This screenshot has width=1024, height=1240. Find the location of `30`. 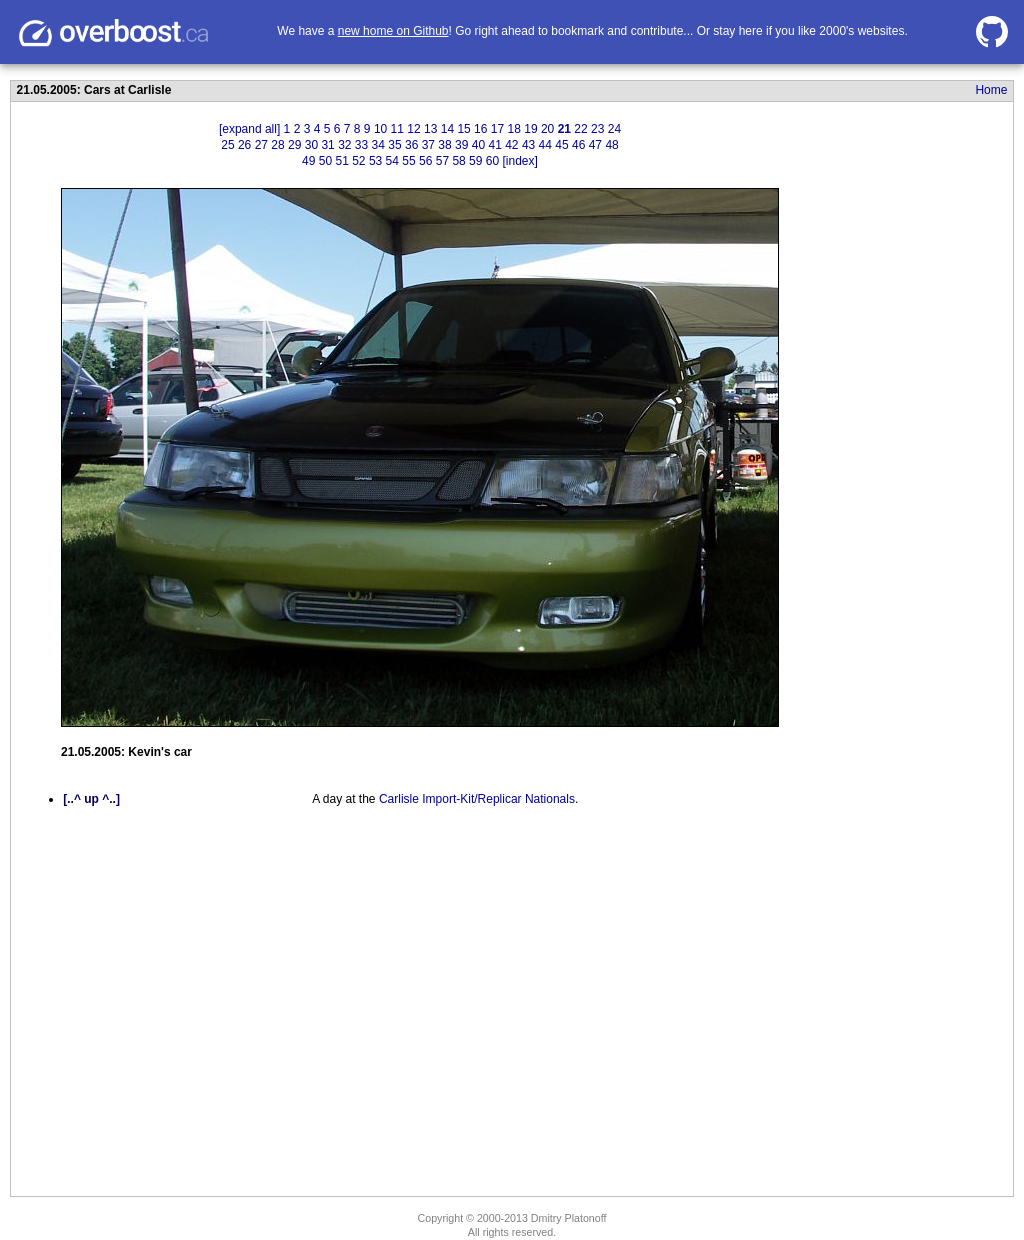

30 is located at coordinates (311, 145).